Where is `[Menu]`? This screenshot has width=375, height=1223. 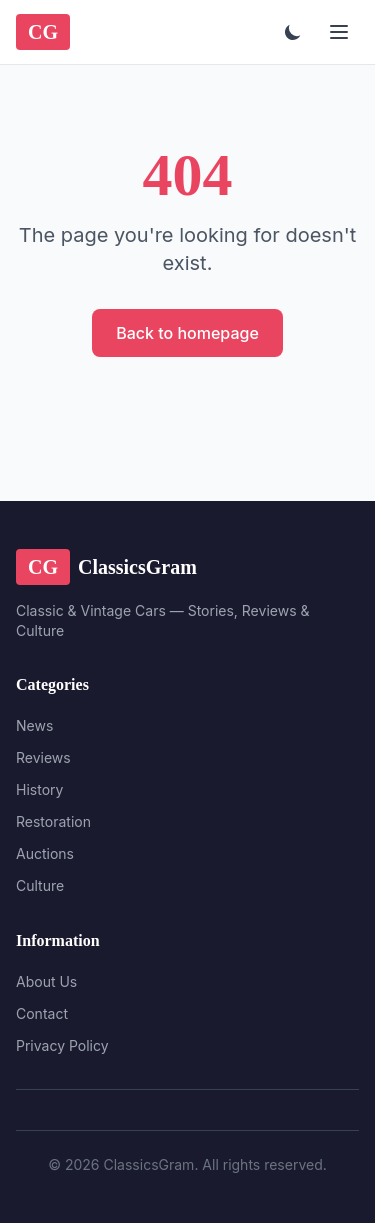
[Menu] is located at coordinates (339, 32).